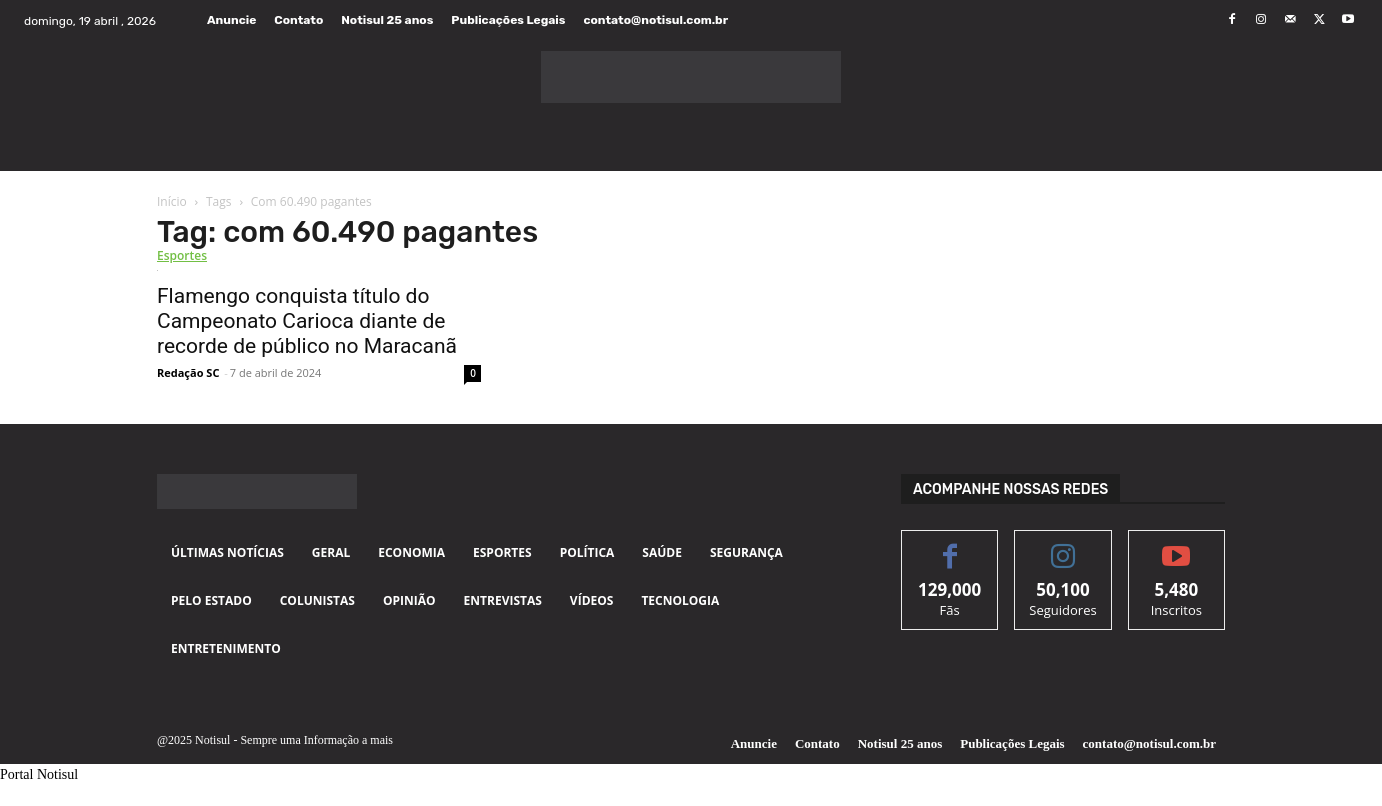 The height and width of the screenshot is (806, 1382). What do you see at coordinates (182, 255) in the screenshot?
I see `Esportes` at bounding box center [182, 255].